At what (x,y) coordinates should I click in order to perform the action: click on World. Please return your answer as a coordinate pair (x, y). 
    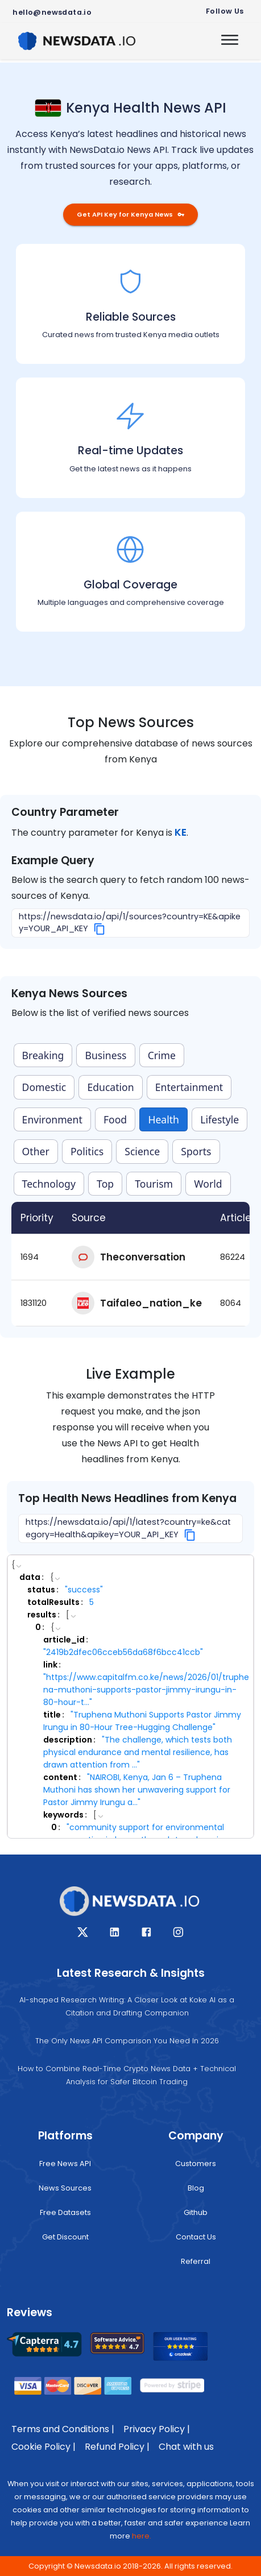
    Looking at the image, I should click on (208, 1183).